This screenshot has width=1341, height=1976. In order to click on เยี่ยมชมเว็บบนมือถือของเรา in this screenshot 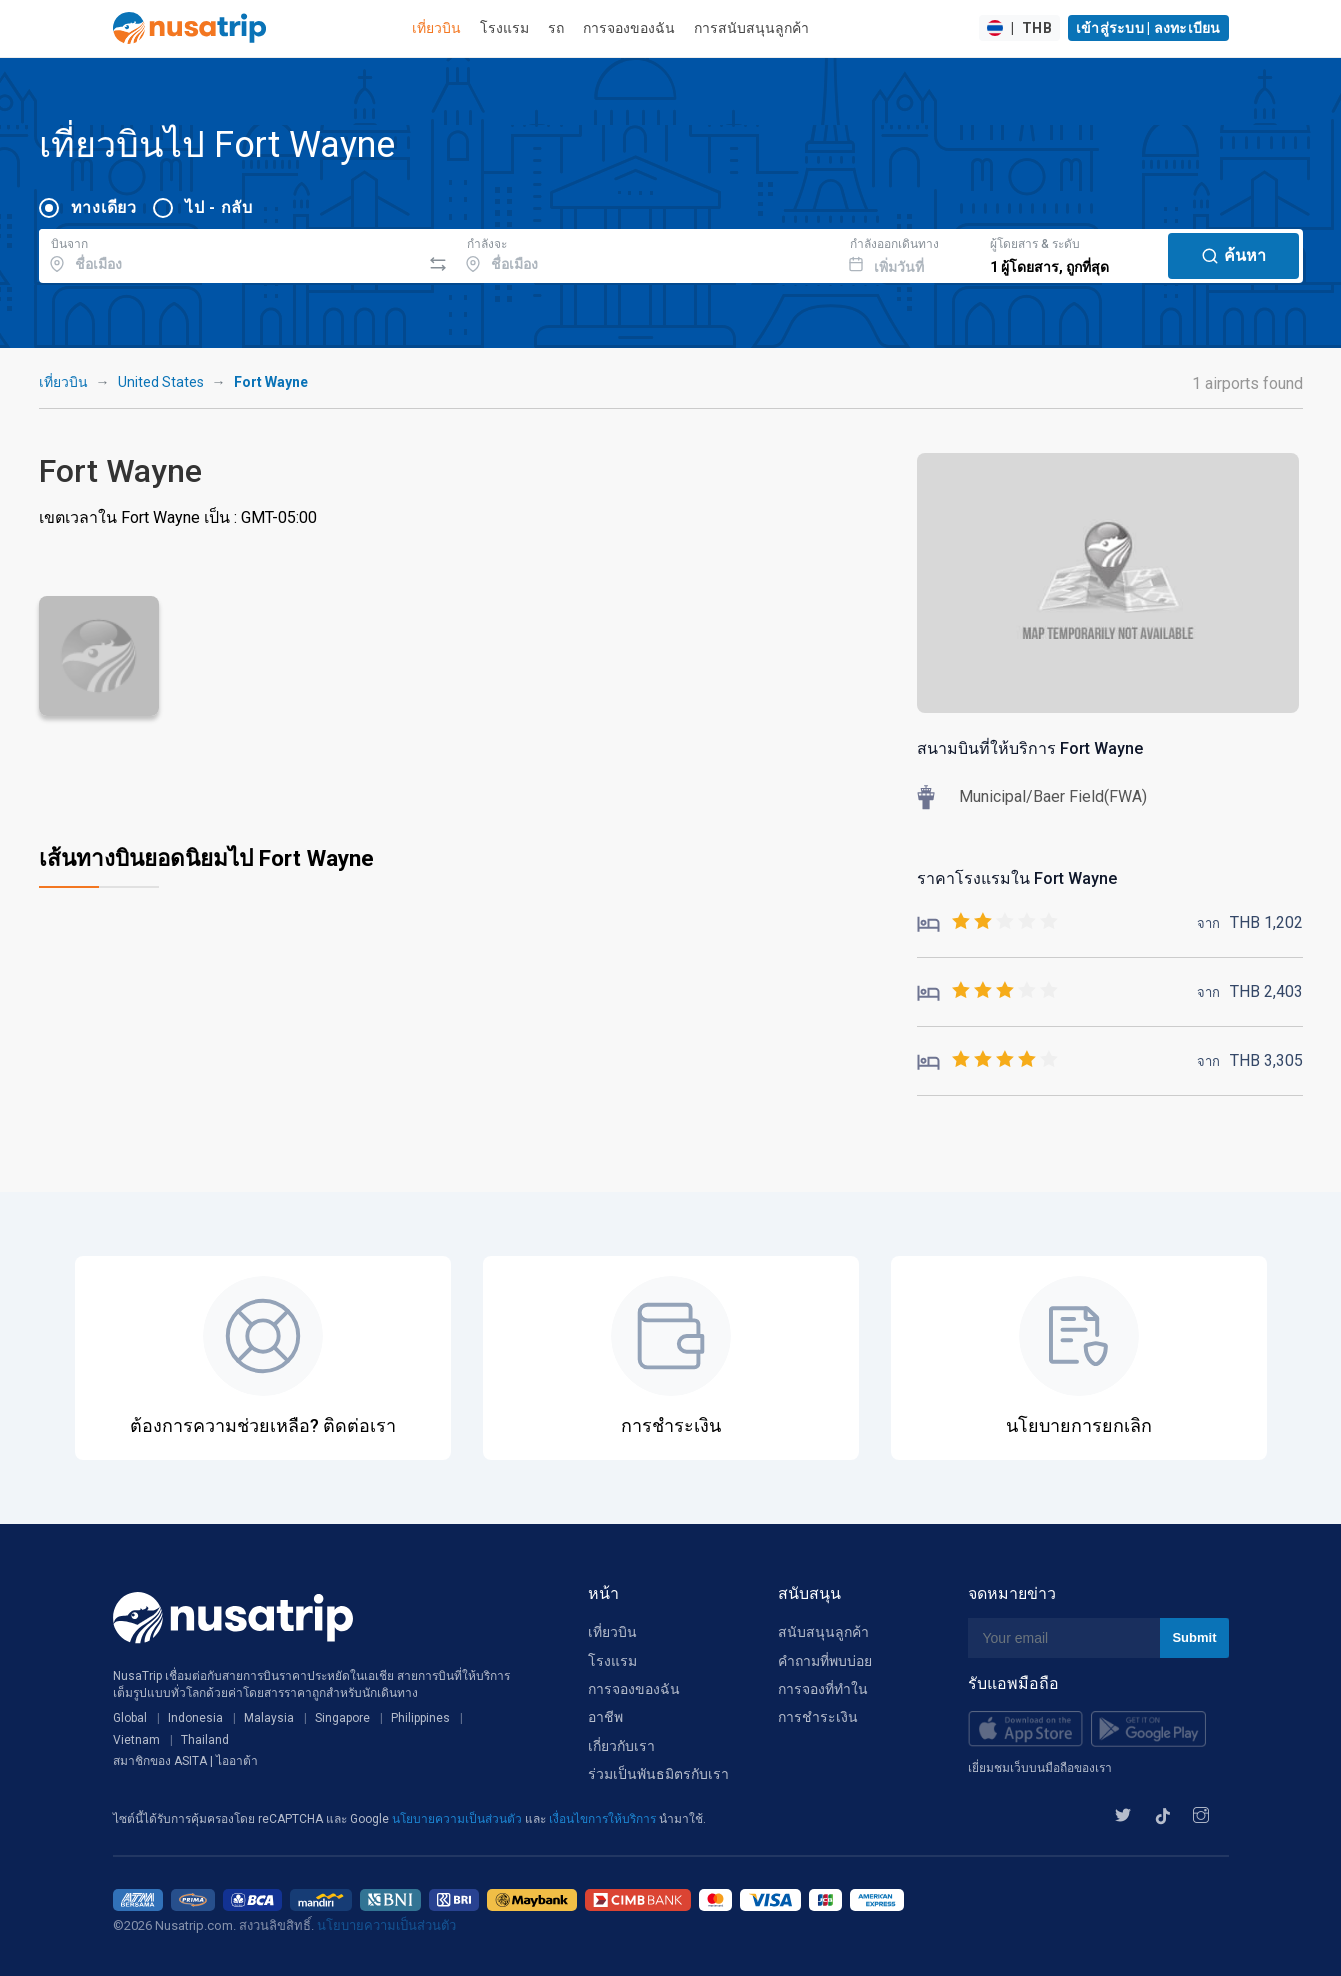, I will do `click(1040, 1768)`.